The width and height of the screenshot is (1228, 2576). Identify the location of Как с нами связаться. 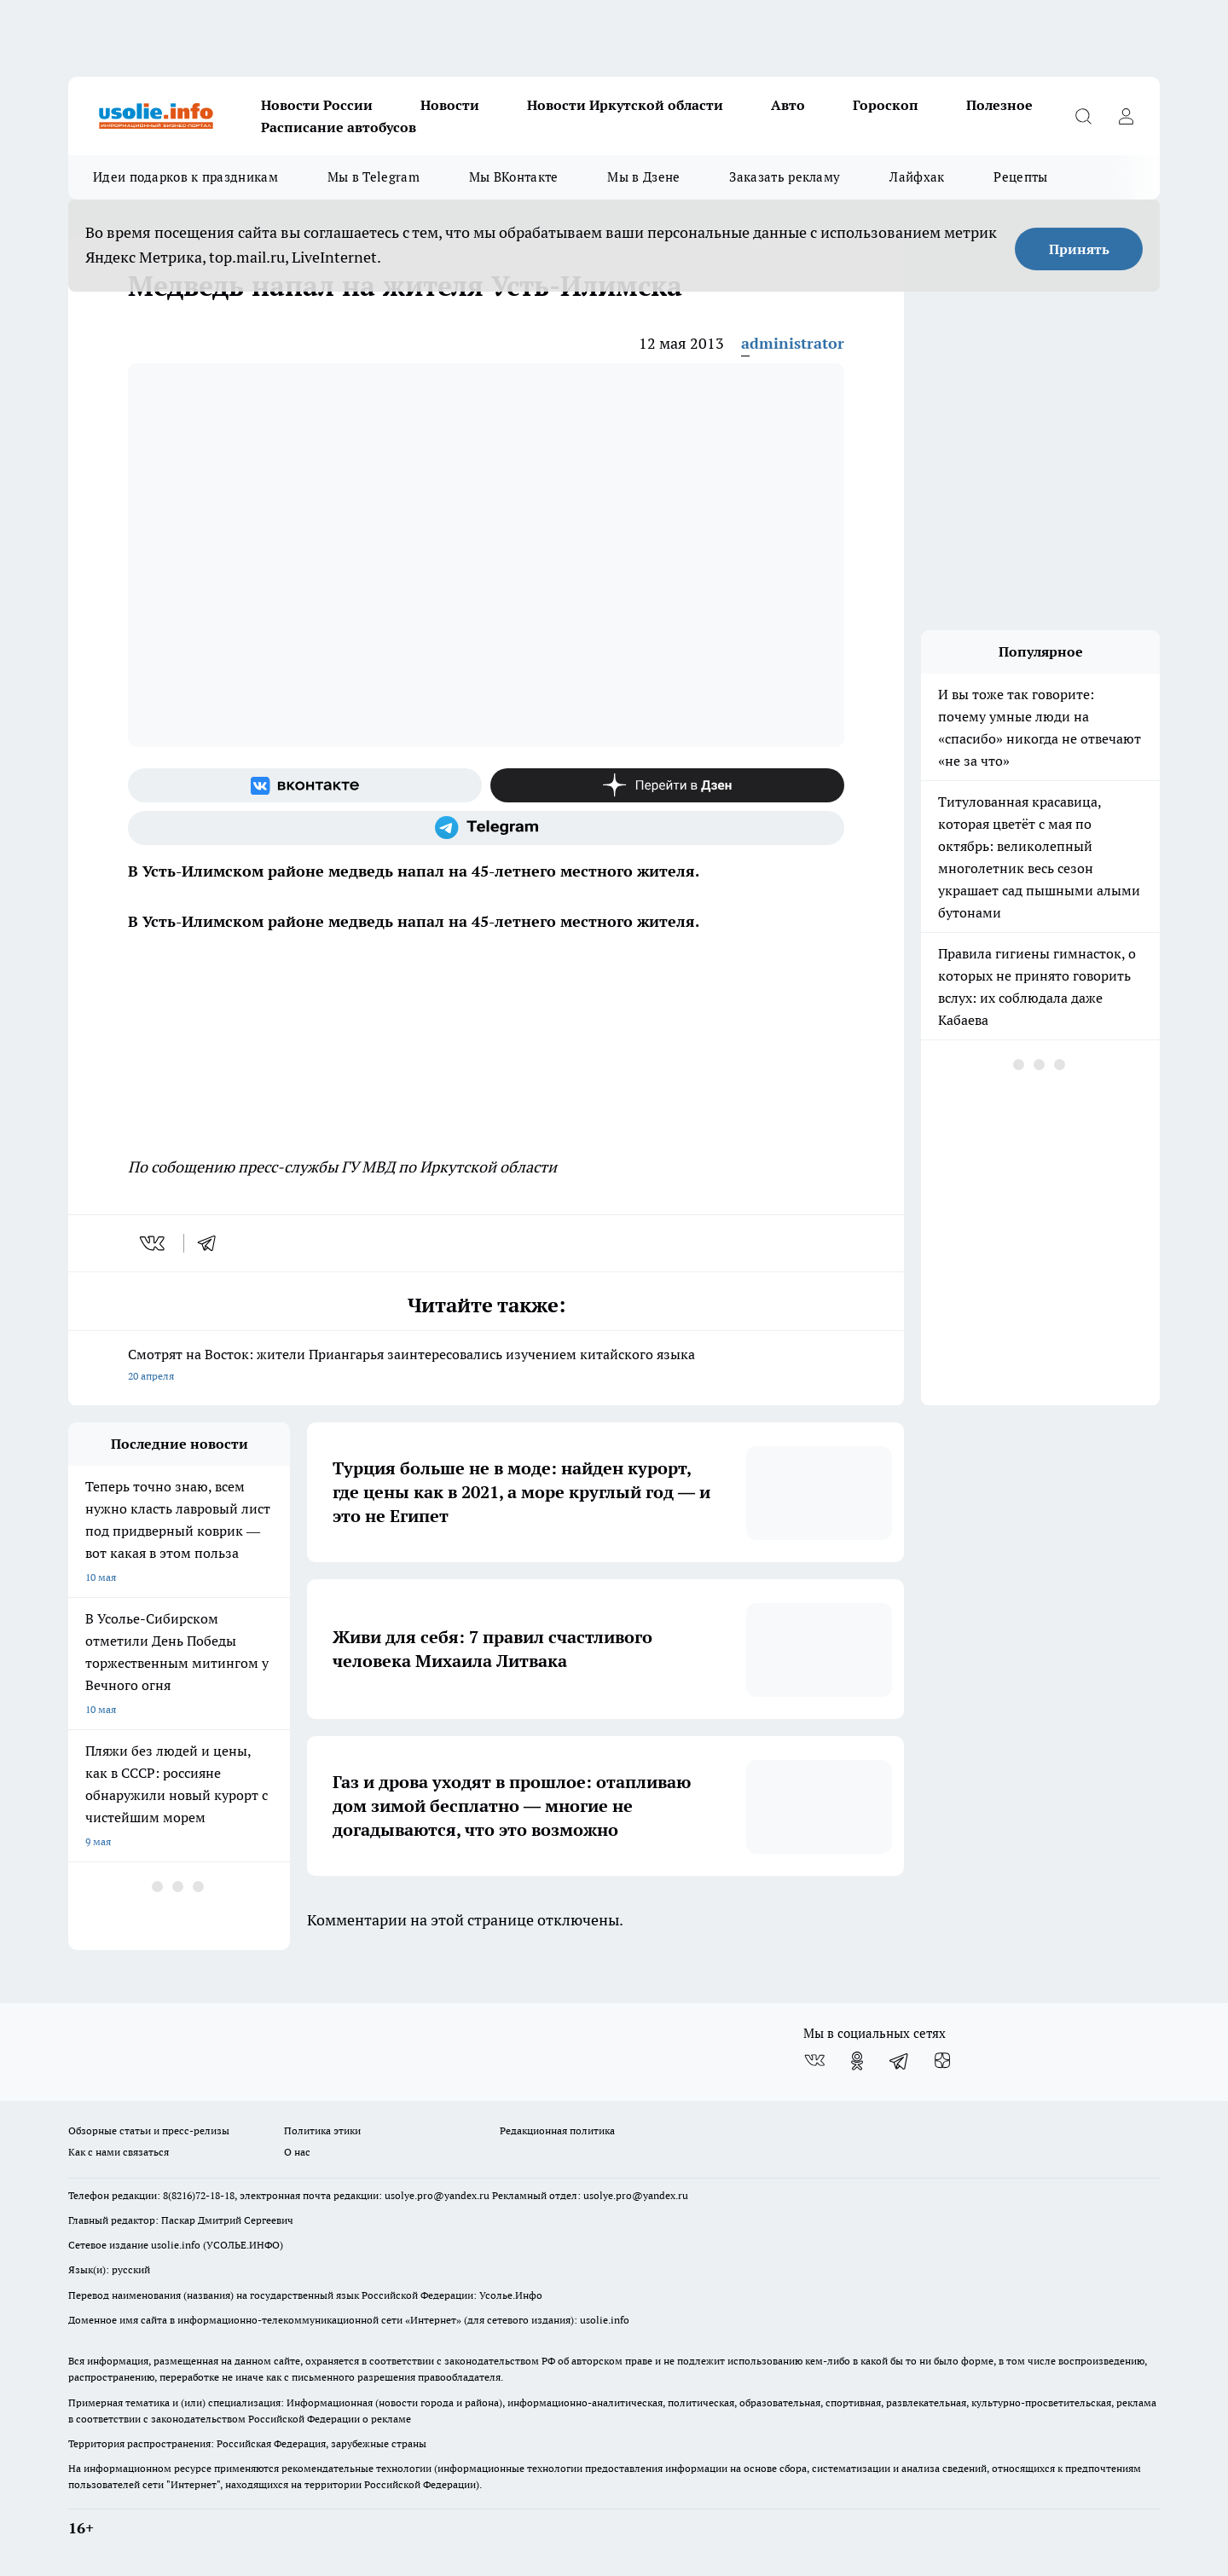
(118, 2151).